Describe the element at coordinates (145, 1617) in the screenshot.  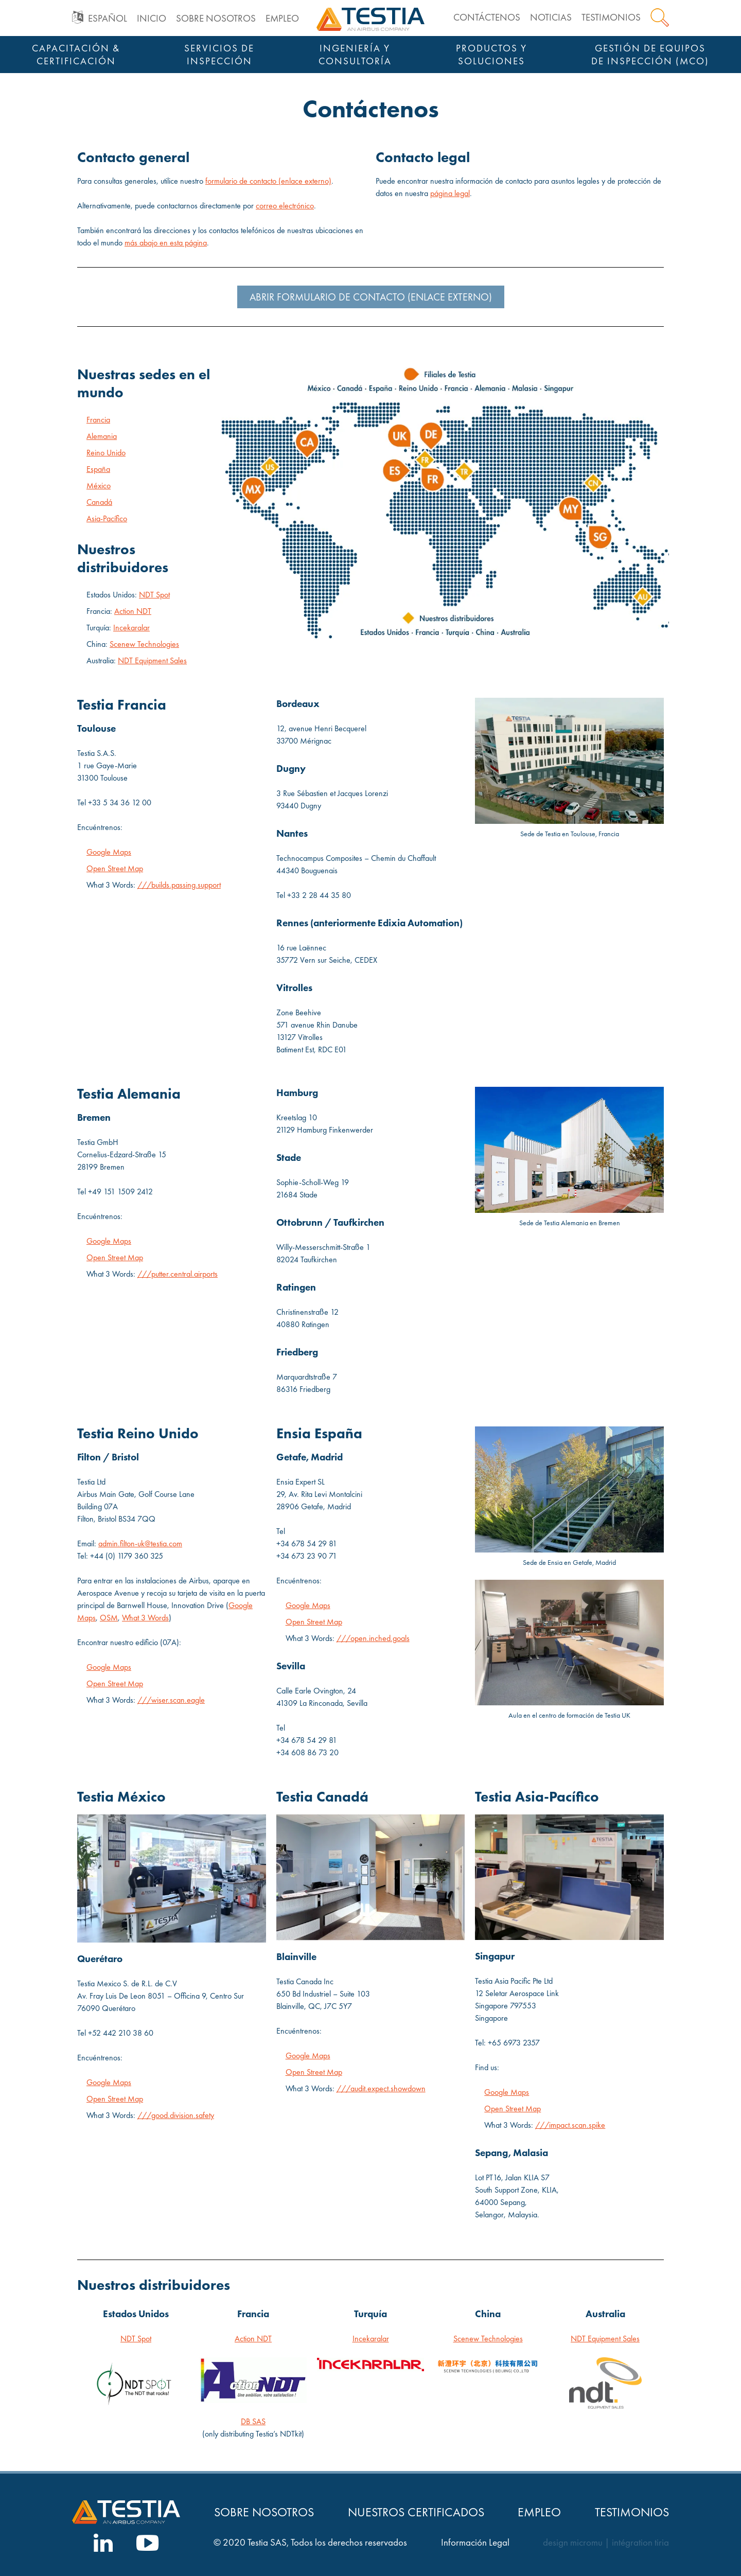
I see `What 3 Words` at that location.